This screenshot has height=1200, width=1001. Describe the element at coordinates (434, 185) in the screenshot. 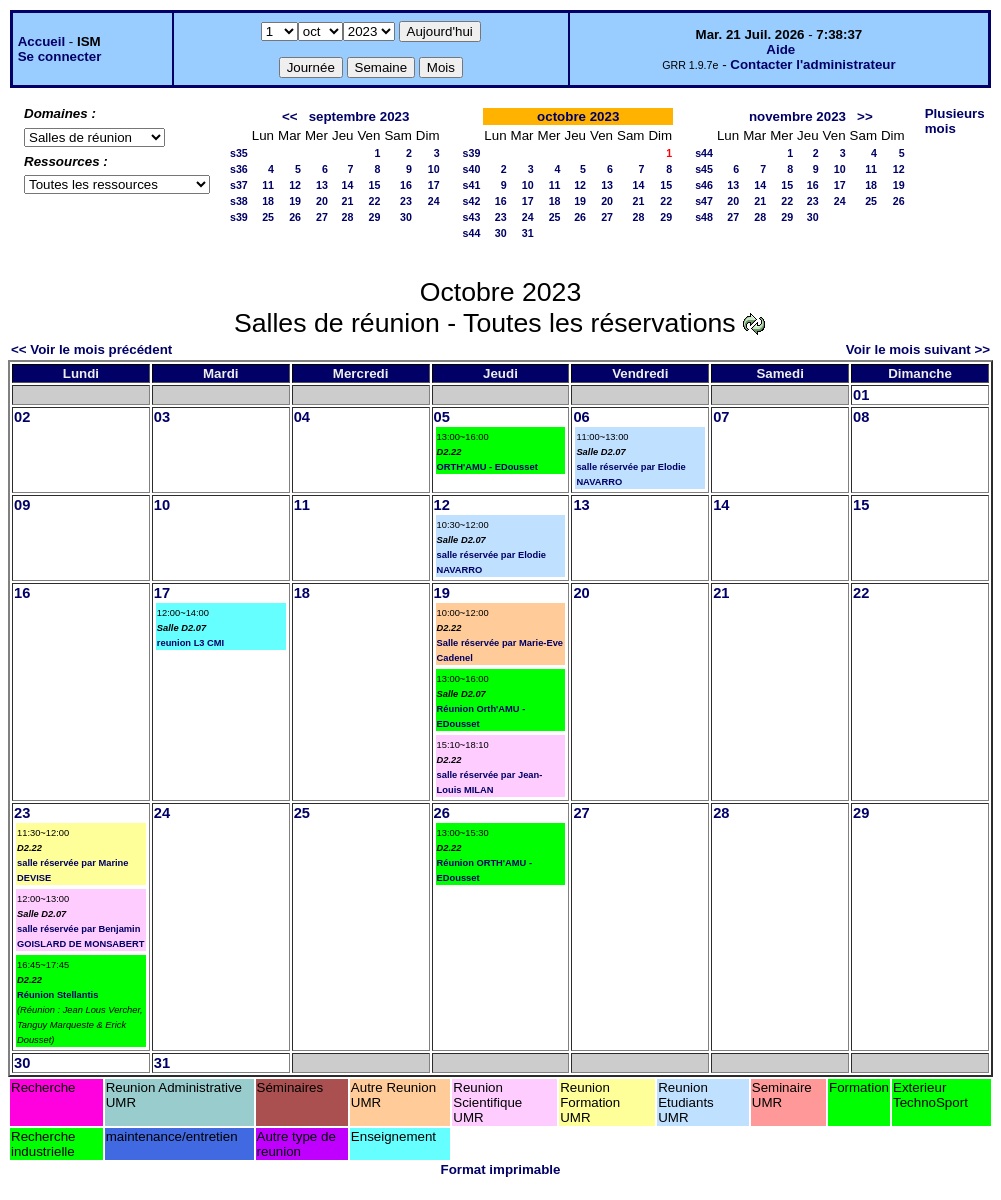

I see `17` at that location.